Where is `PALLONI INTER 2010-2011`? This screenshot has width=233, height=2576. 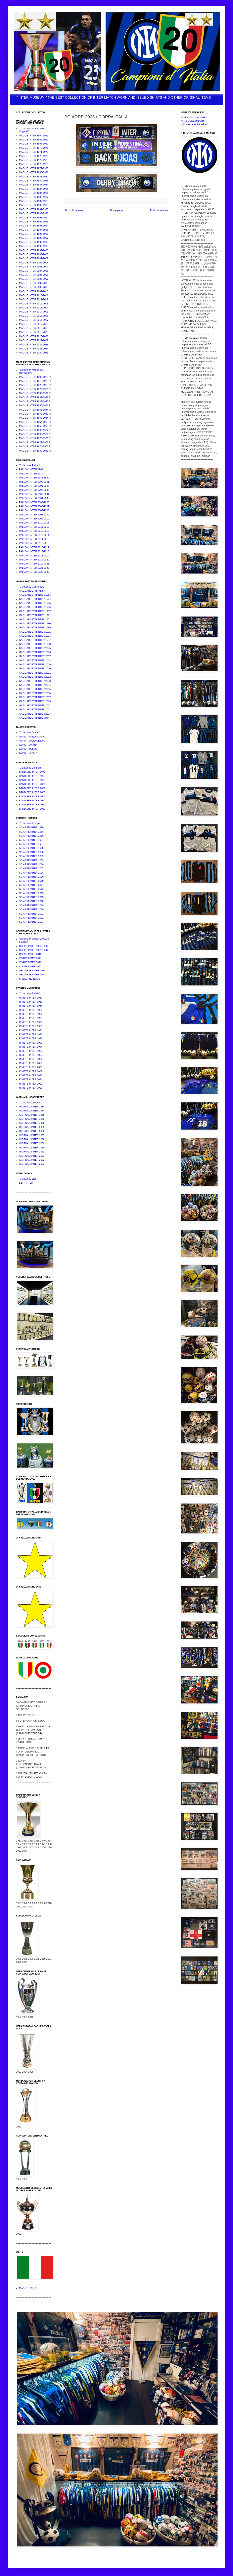
PALLONI INTER 2010-2011 is located at coordinates (34, 522).